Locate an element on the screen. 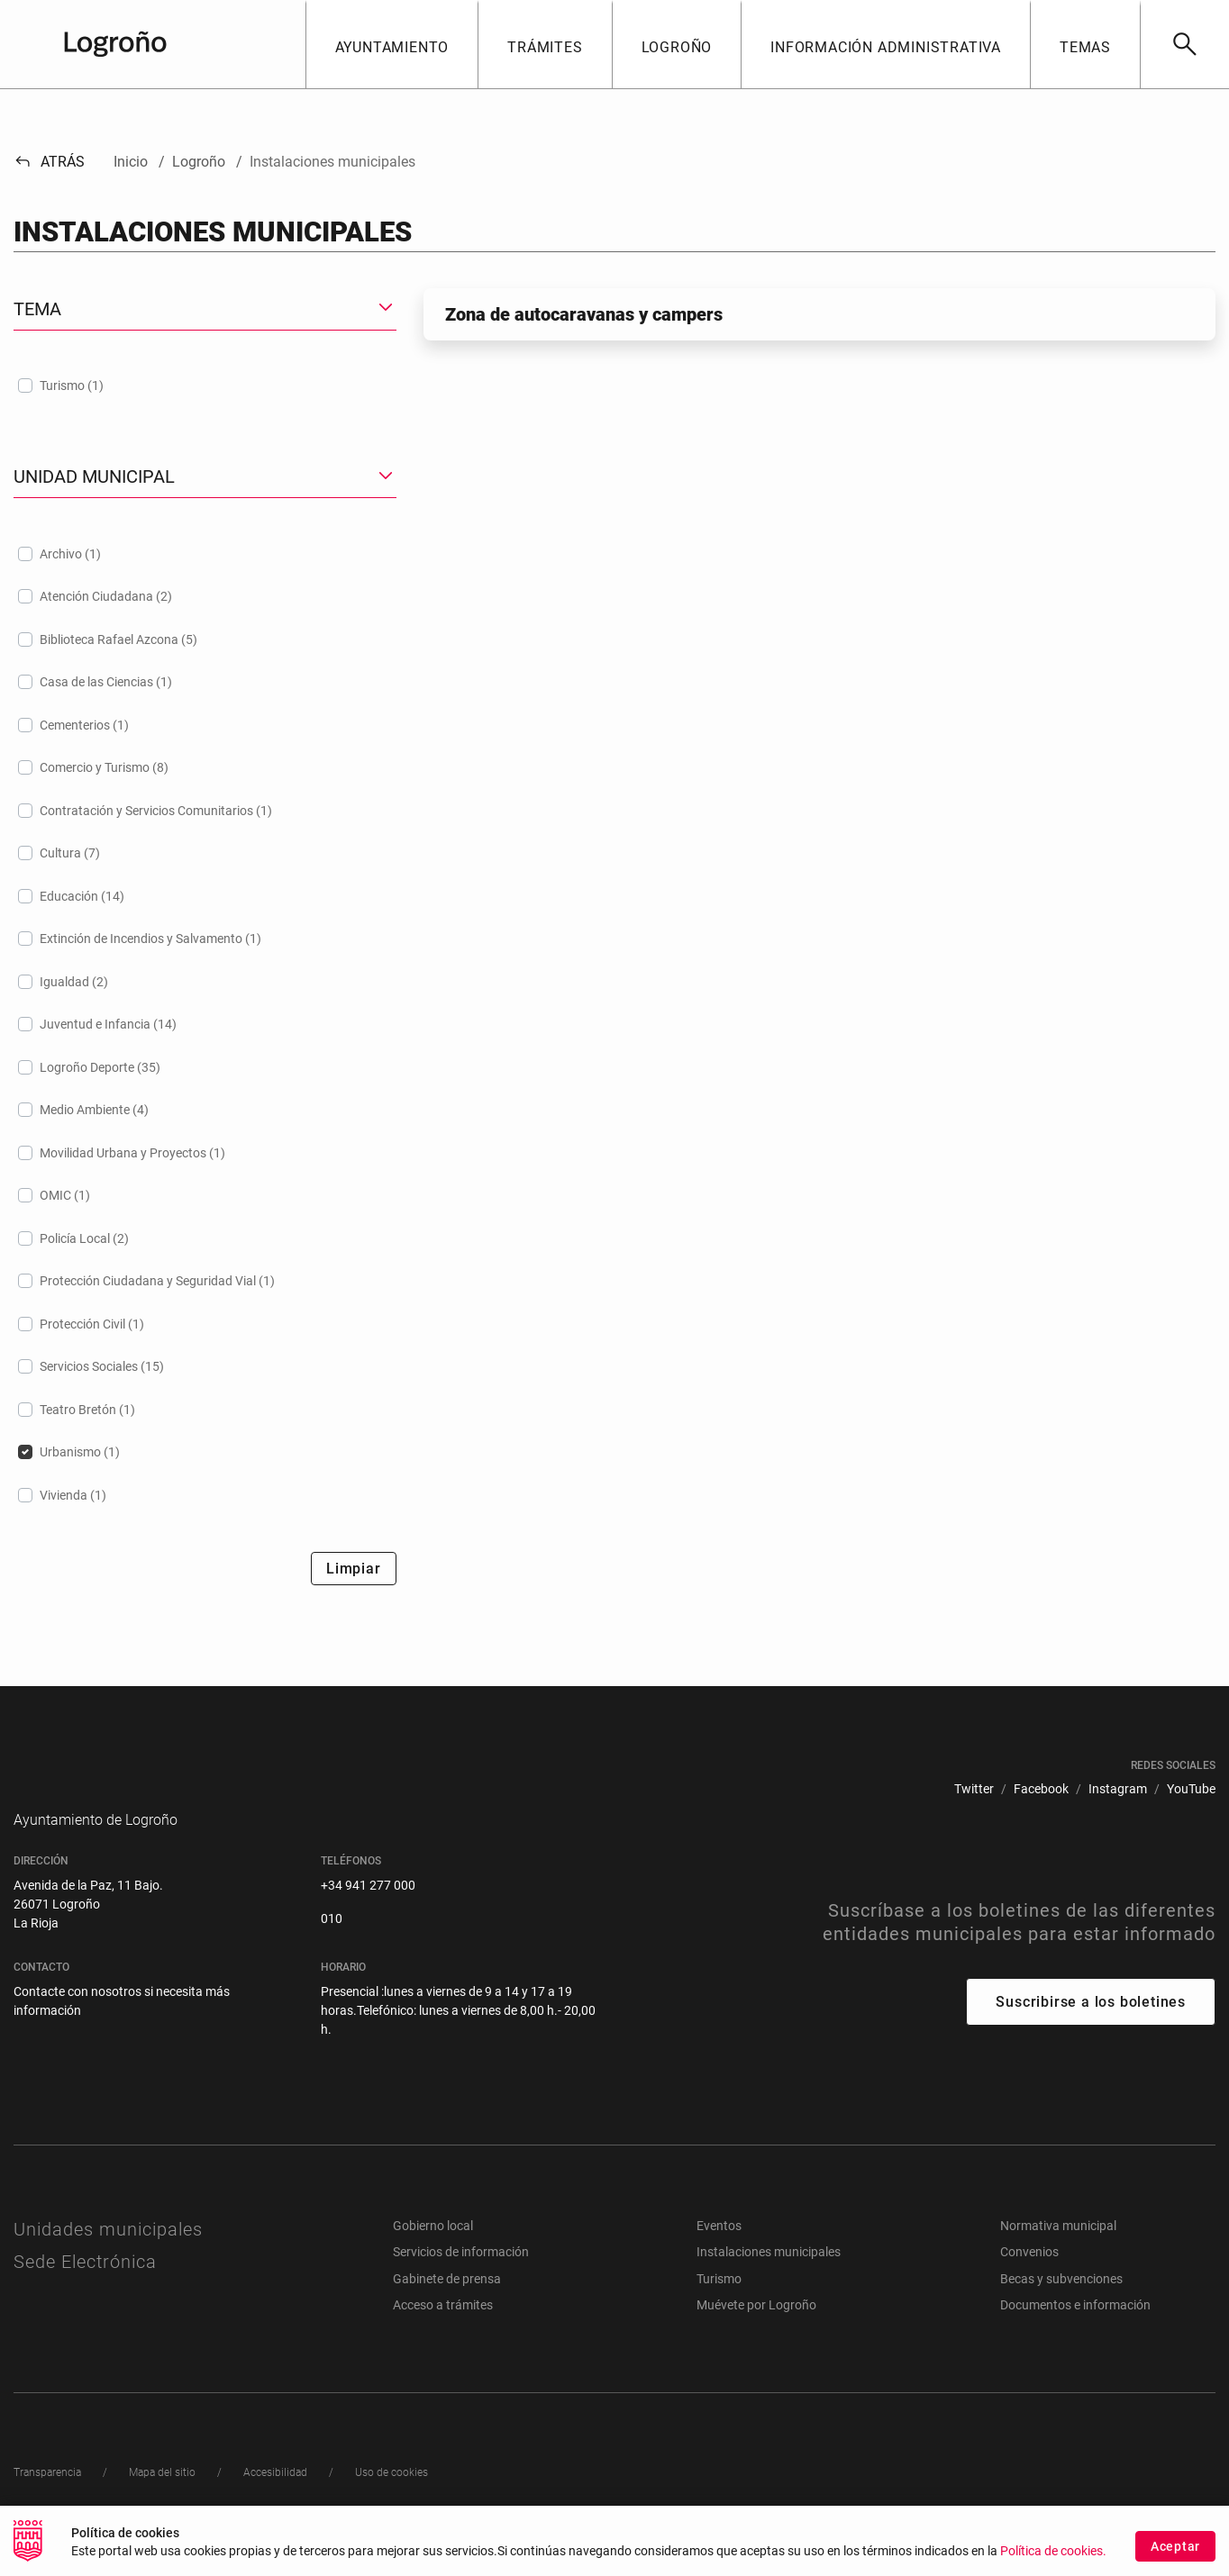 This screenshot has width=1229, height=2576. [treeitem] is located at coordinates (205, 385).